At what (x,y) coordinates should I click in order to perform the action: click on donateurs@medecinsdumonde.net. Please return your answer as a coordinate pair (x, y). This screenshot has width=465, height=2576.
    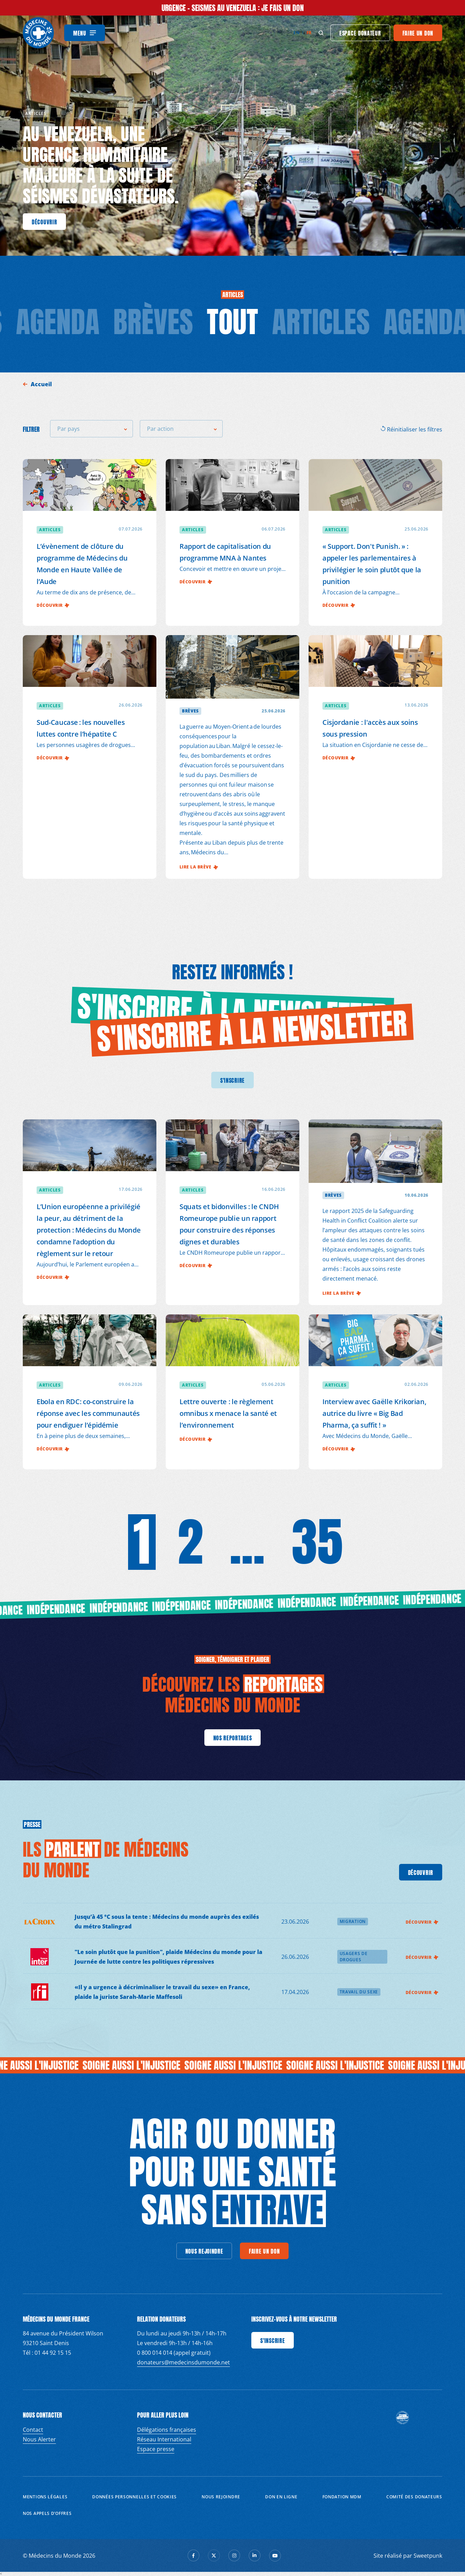
    Looking at the image, I should click on (183, 2362).